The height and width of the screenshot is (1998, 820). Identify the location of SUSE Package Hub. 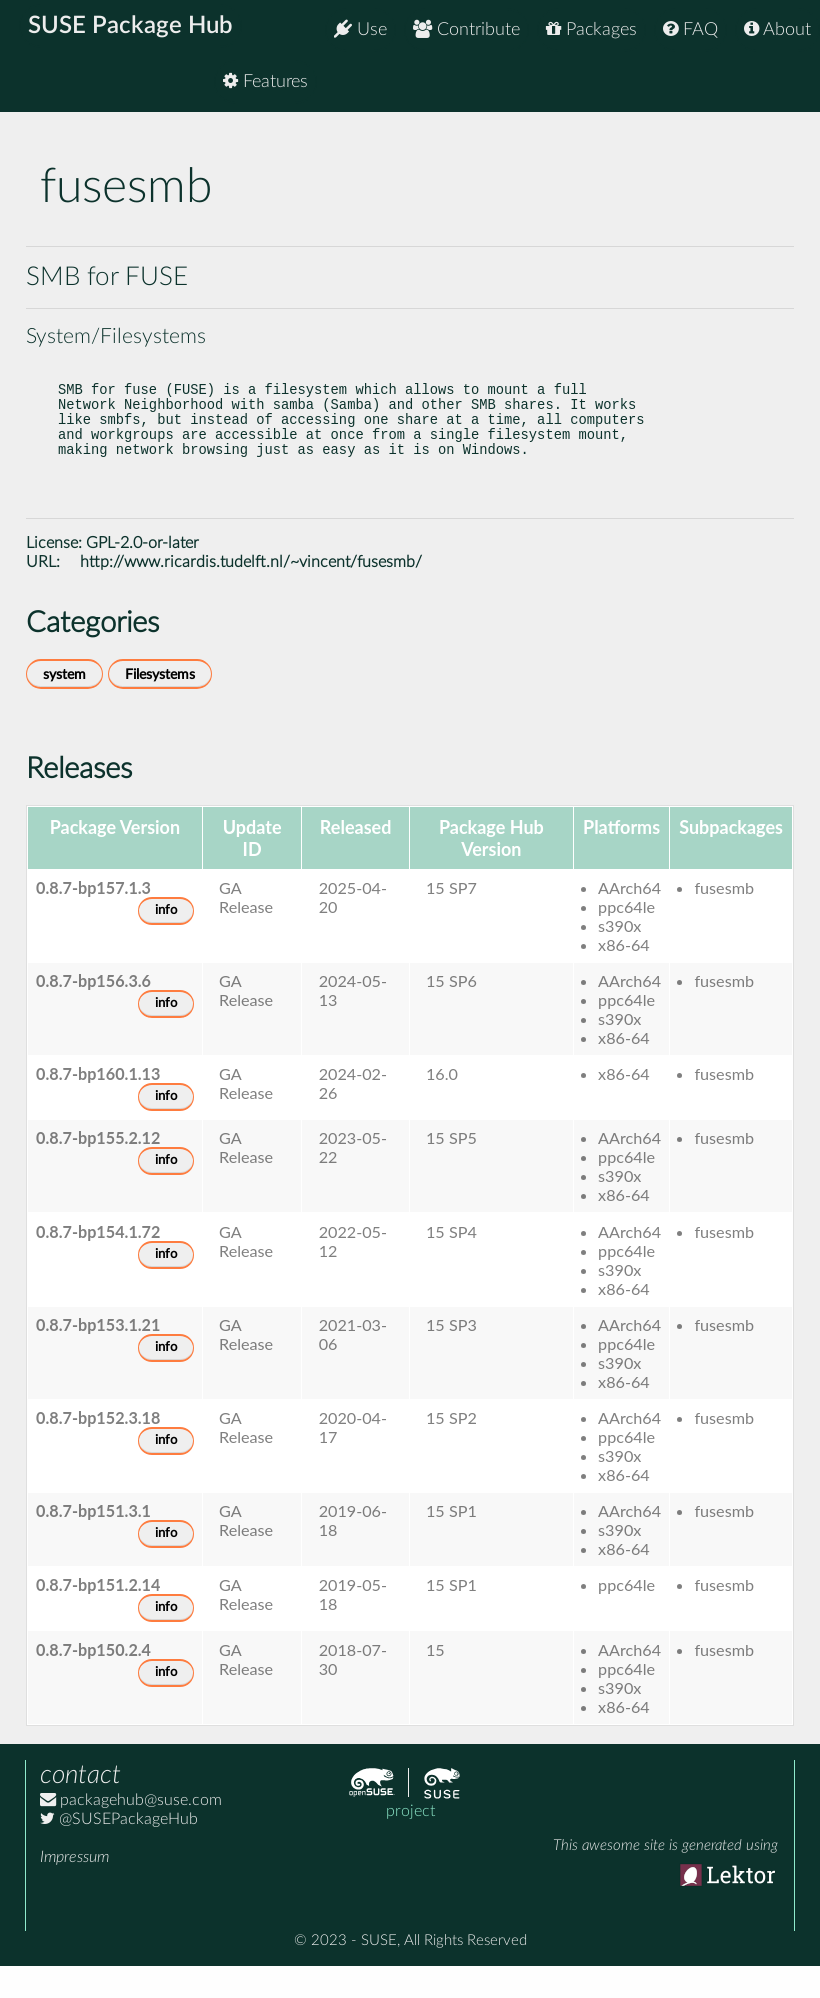
(135, 30).